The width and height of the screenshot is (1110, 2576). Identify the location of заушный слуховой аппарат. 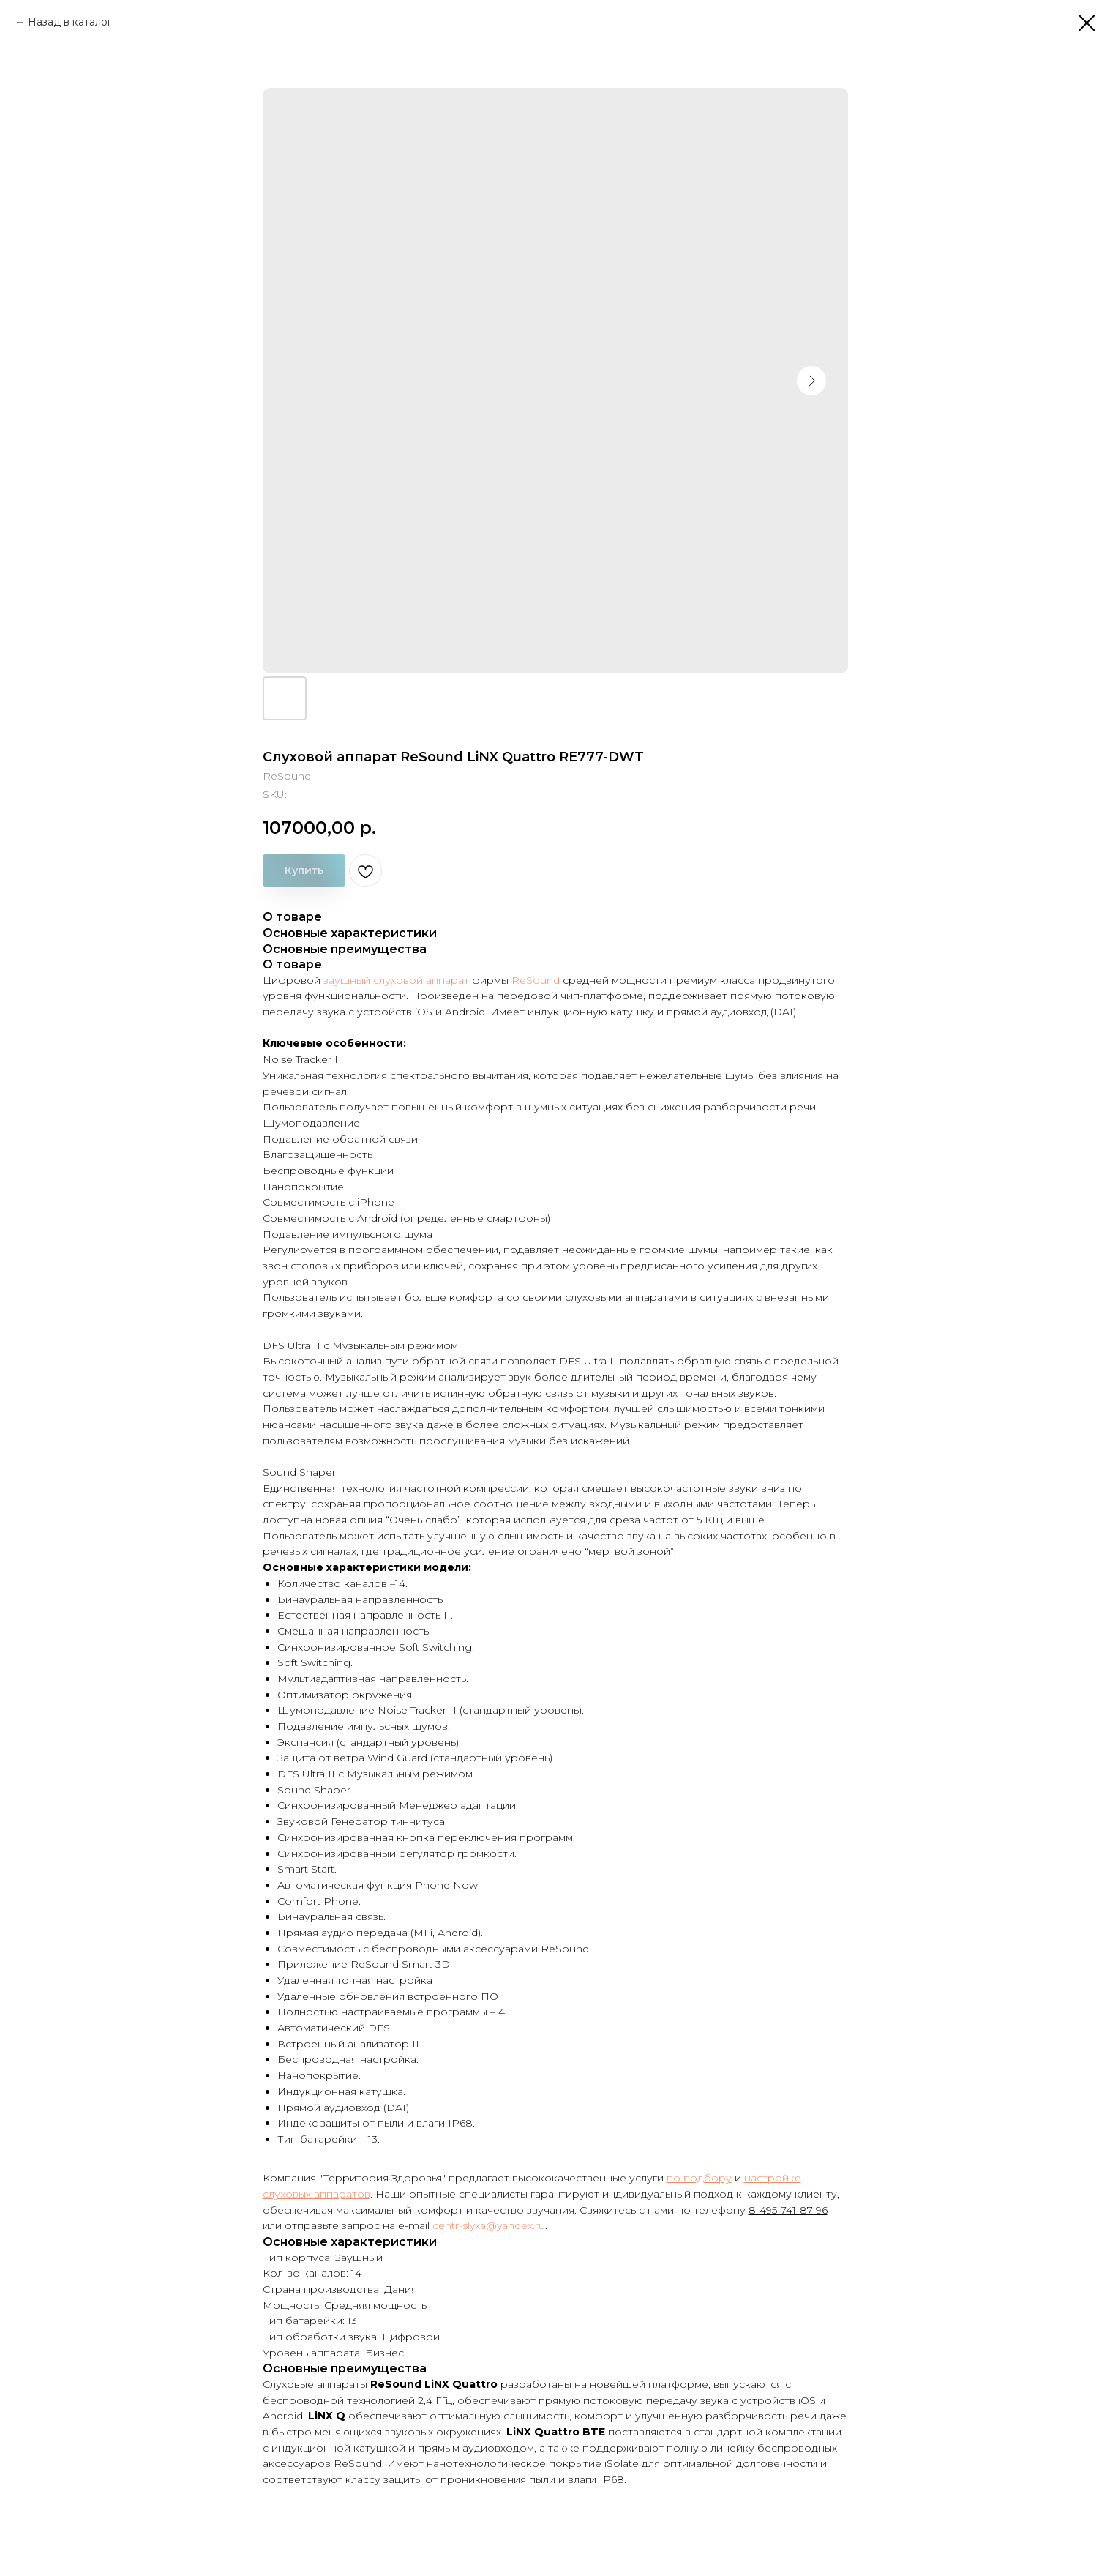
(396, 980).